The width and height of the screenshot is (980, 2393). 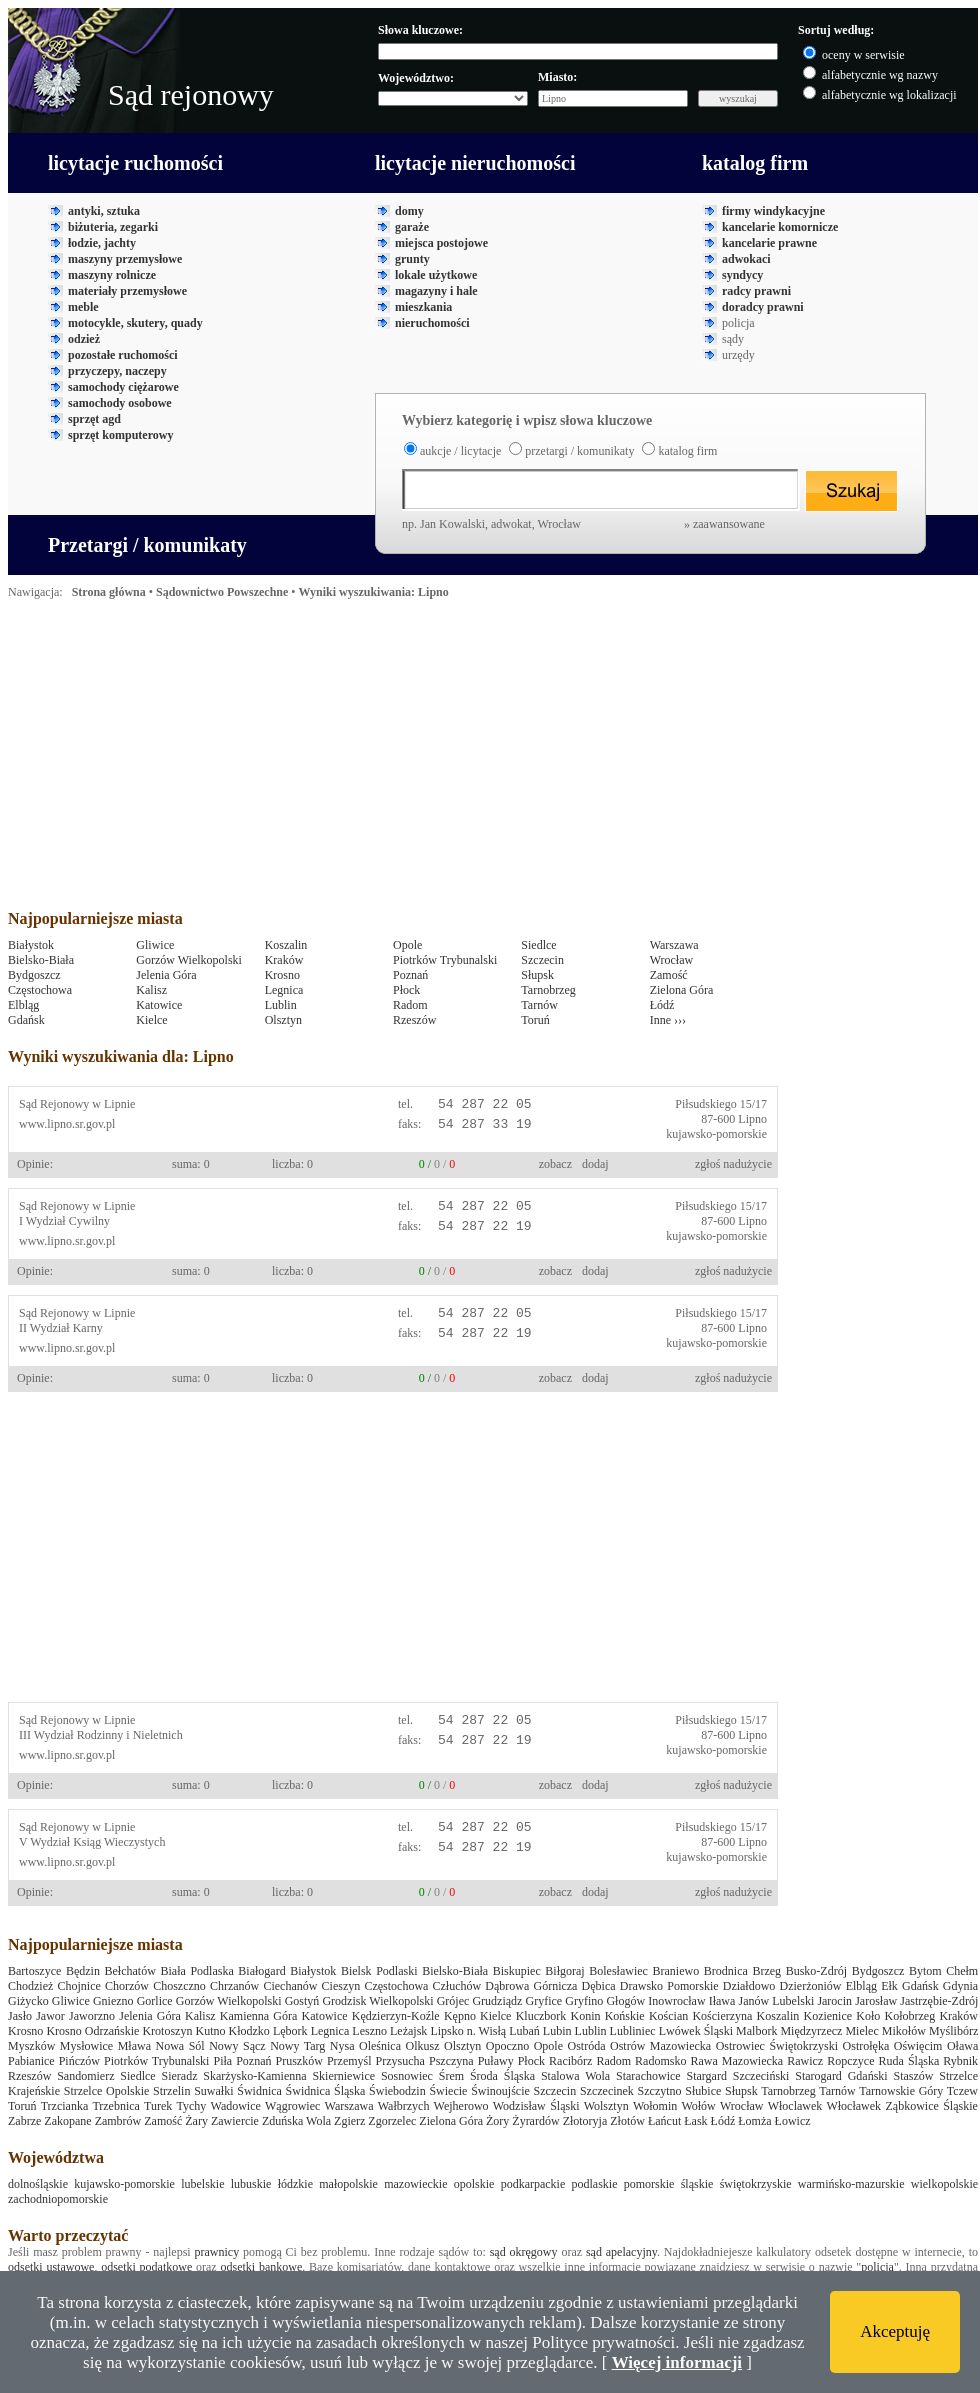 I want to click on II Wydział Karny, so click(x=61, y=1328).